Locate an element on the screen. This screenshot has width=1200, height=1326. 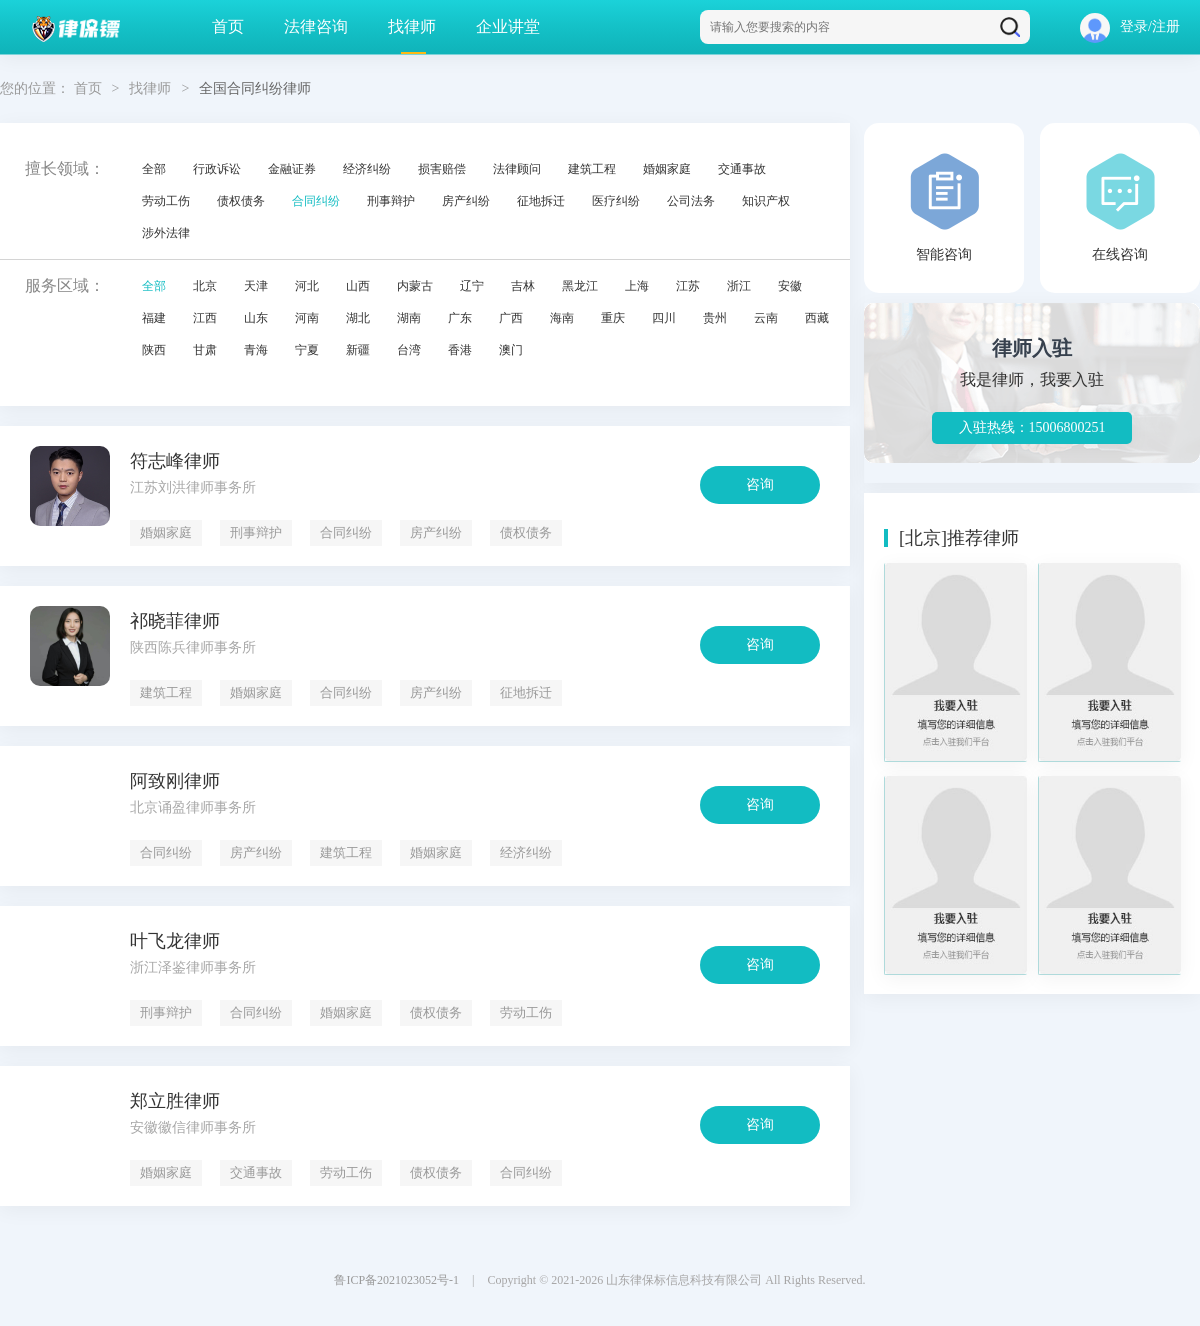
内蒙古 is located at coordinates (415, 286).